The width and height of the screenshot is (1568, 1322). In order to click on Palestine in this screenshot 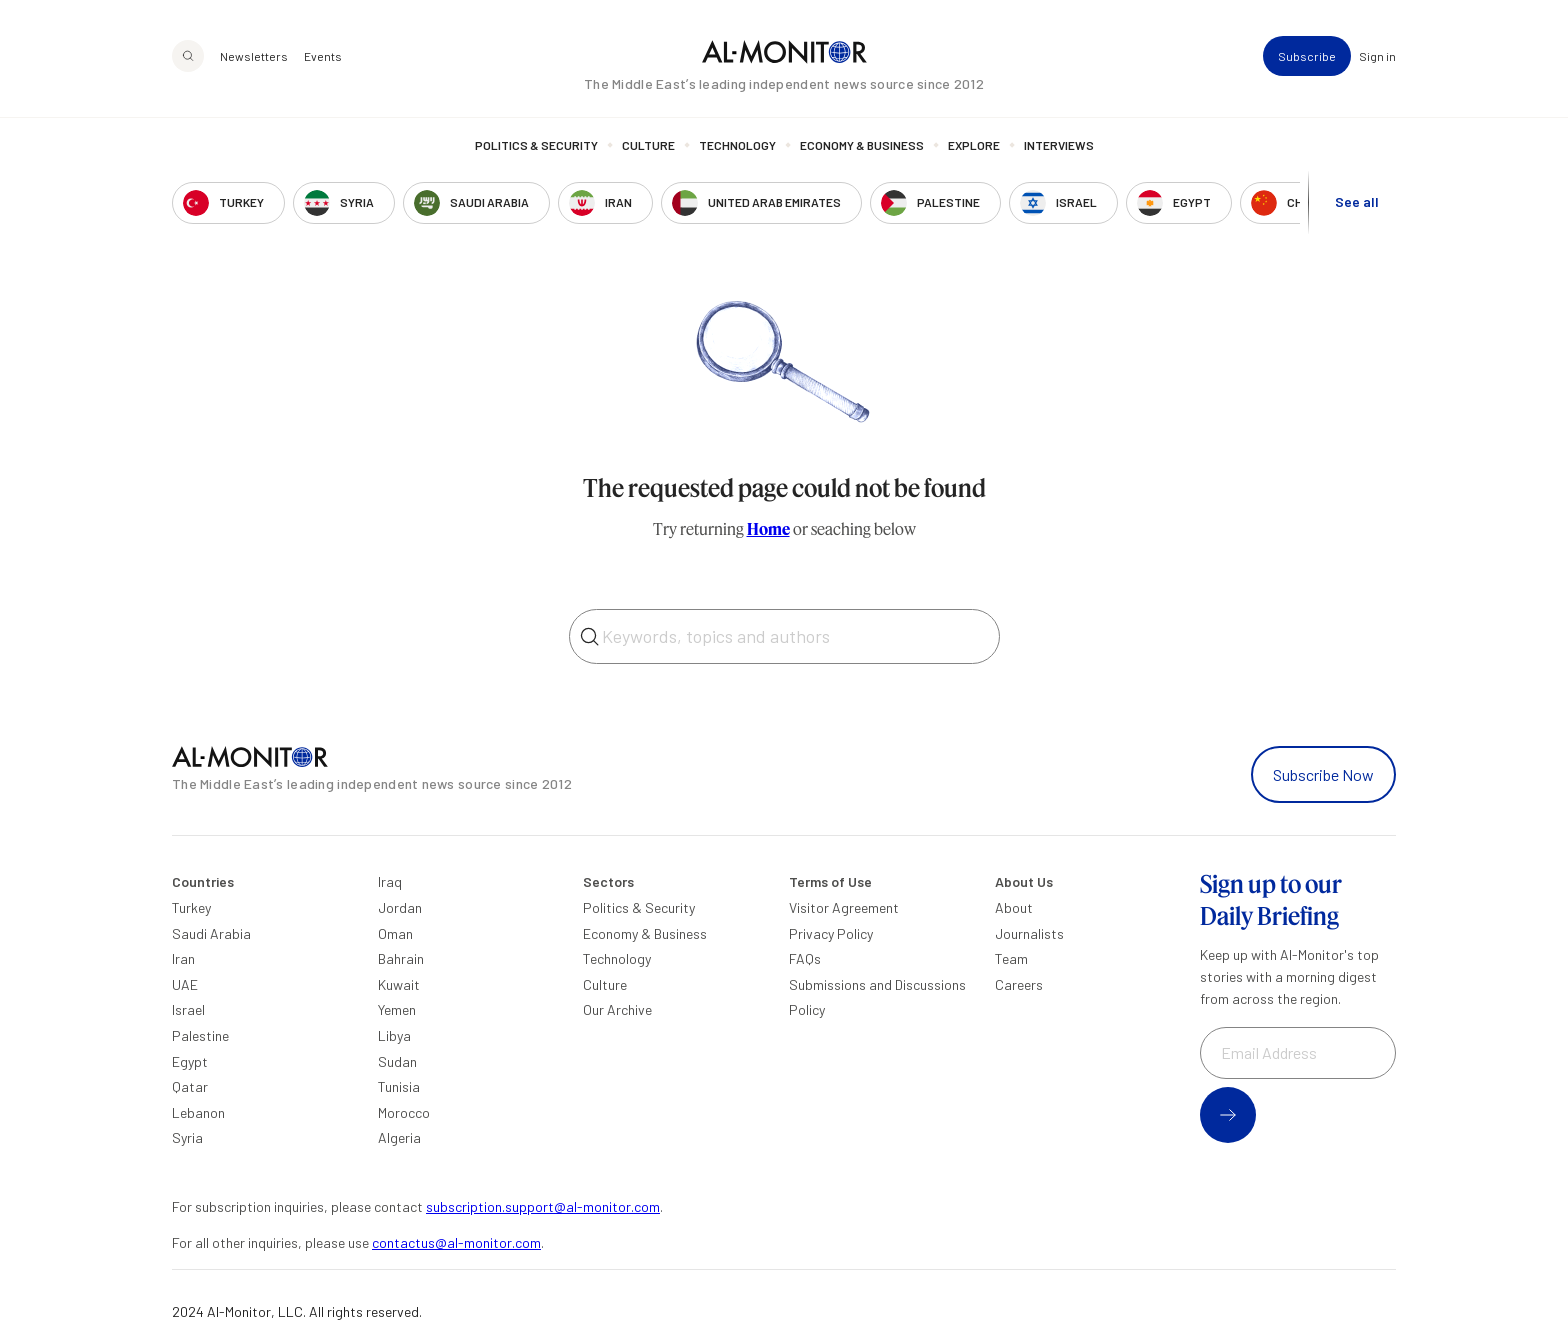, I will do `click(200, 1035)`.